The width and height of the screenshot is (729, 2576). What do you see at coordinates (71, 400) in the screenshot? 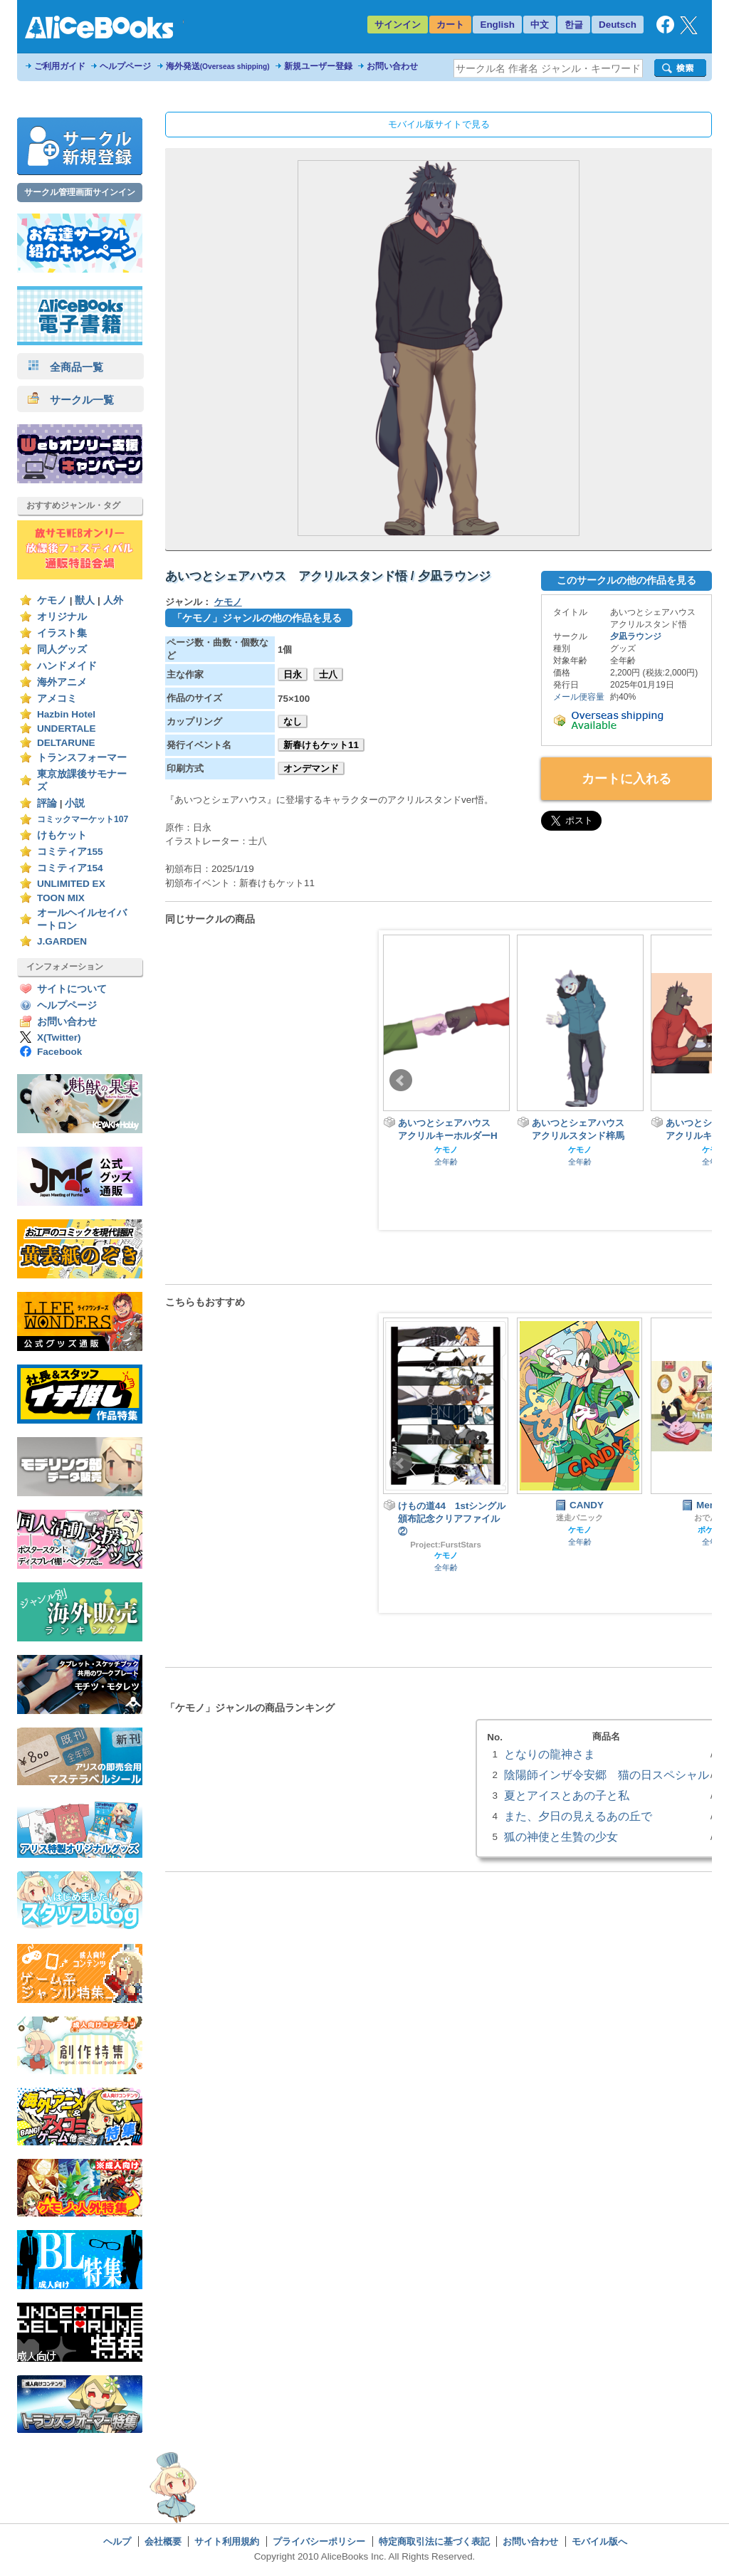
I see `サークル一覧` at bounding box center [71, 400].